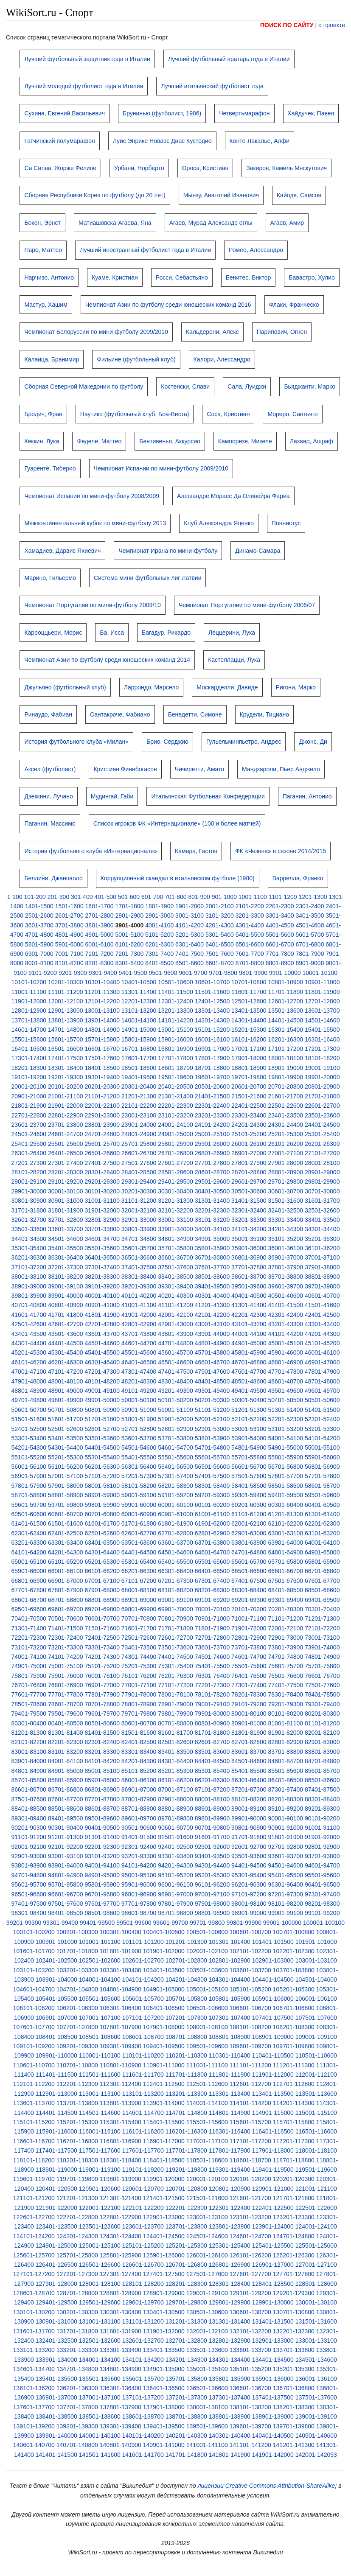 The width and height of the screenshot is (351, 2576). What do you see at coordinates (29, 1172) in the screenshot?
I see `28101-28200` at bounding box center [29, 1172].